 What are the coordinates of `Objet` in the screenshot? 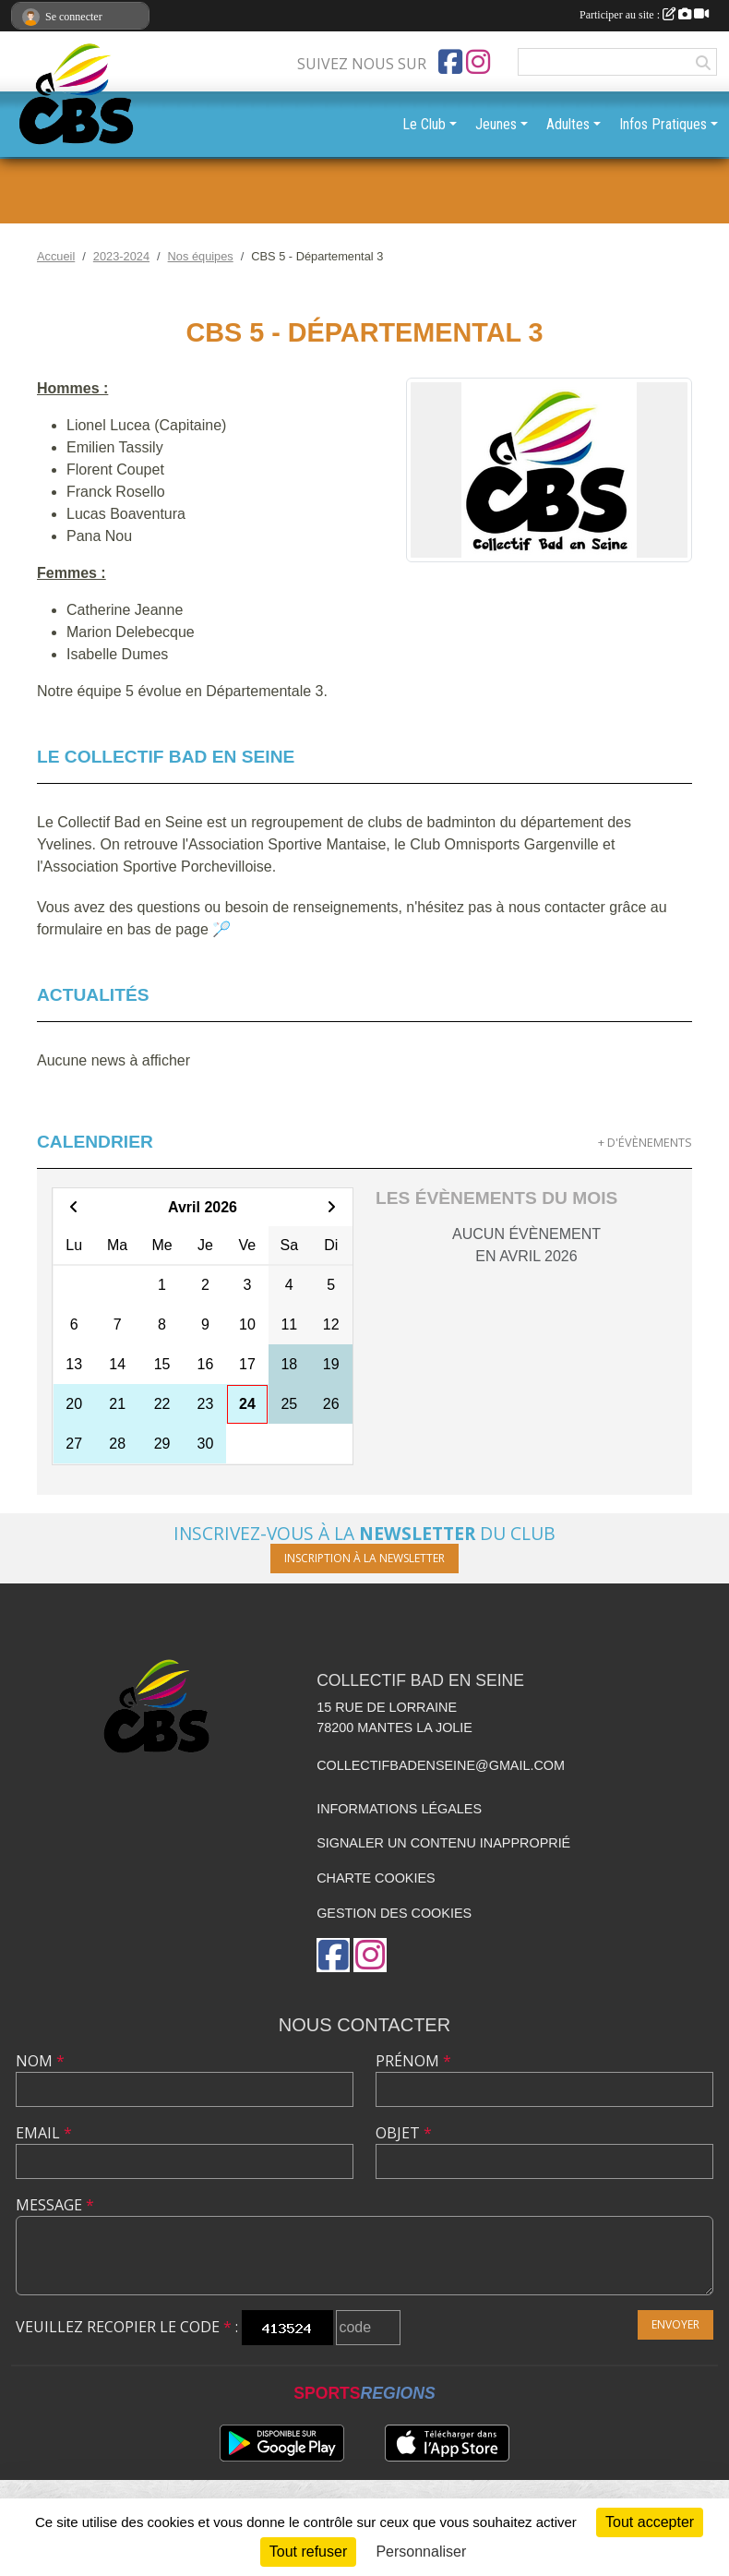 It's located at (404, 2133).